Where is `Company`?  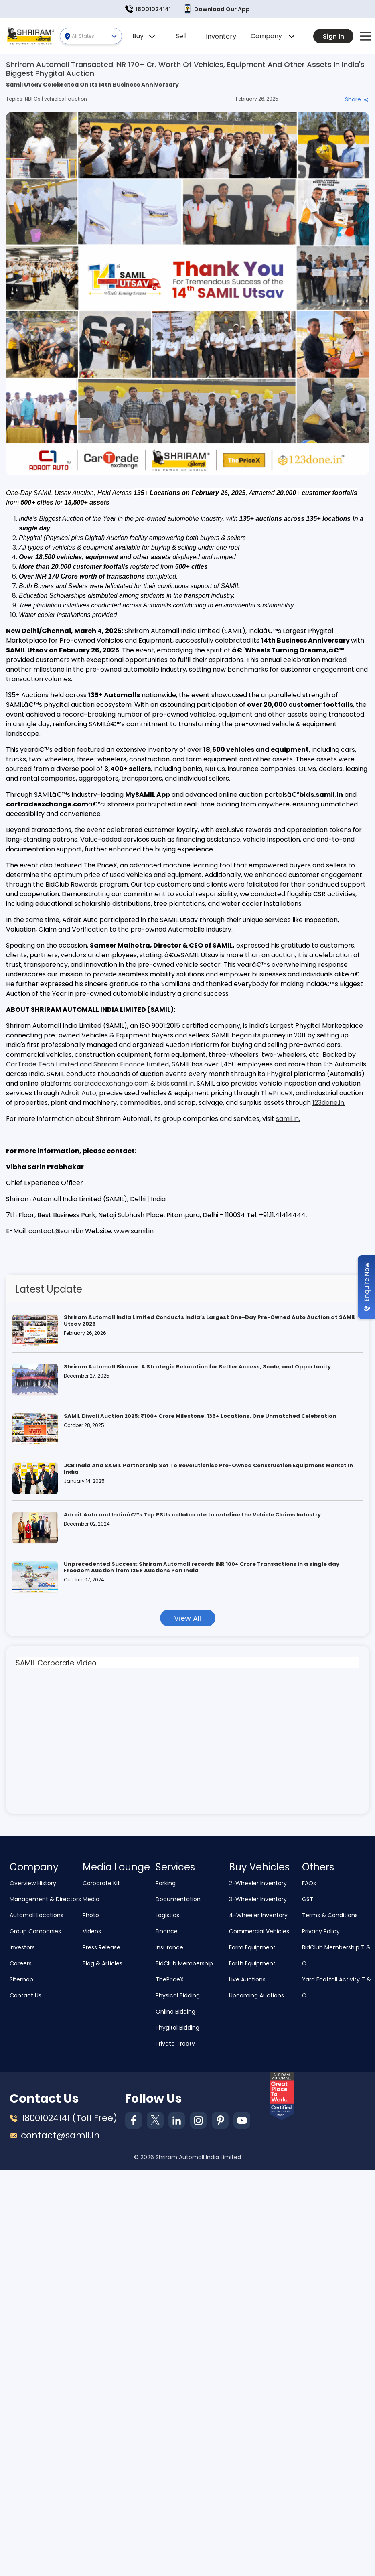
Company is located at coordinates (273, 36).